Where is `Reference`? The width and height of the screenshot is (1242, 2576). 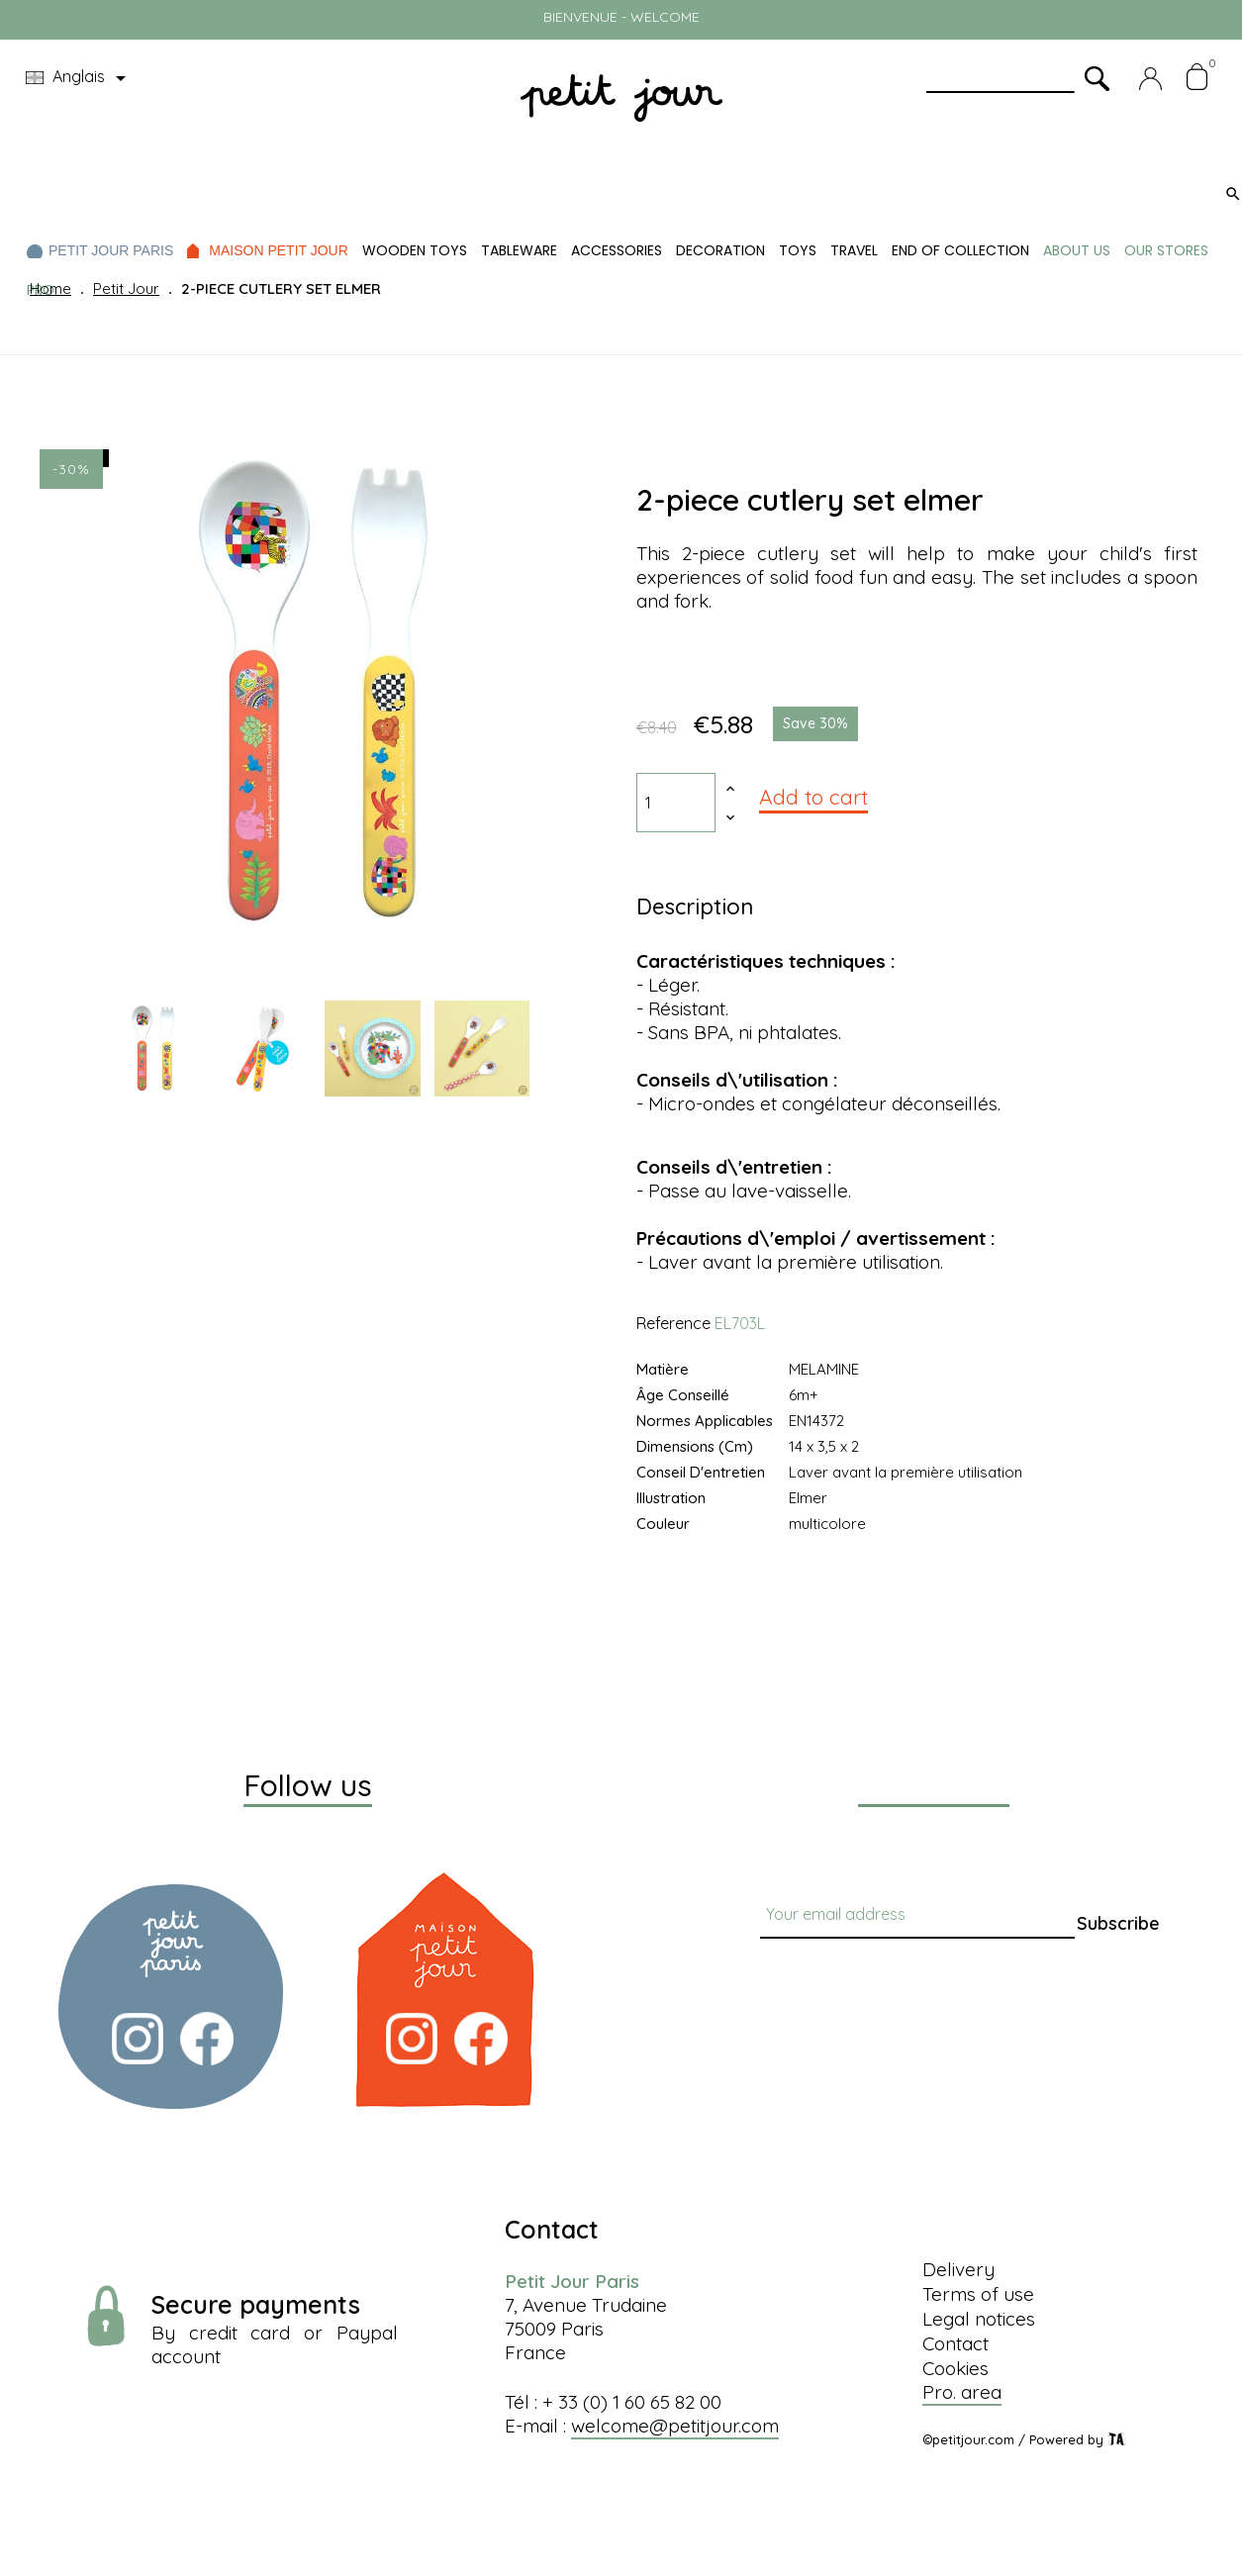 Reference is located at coordinates (673, 1323).